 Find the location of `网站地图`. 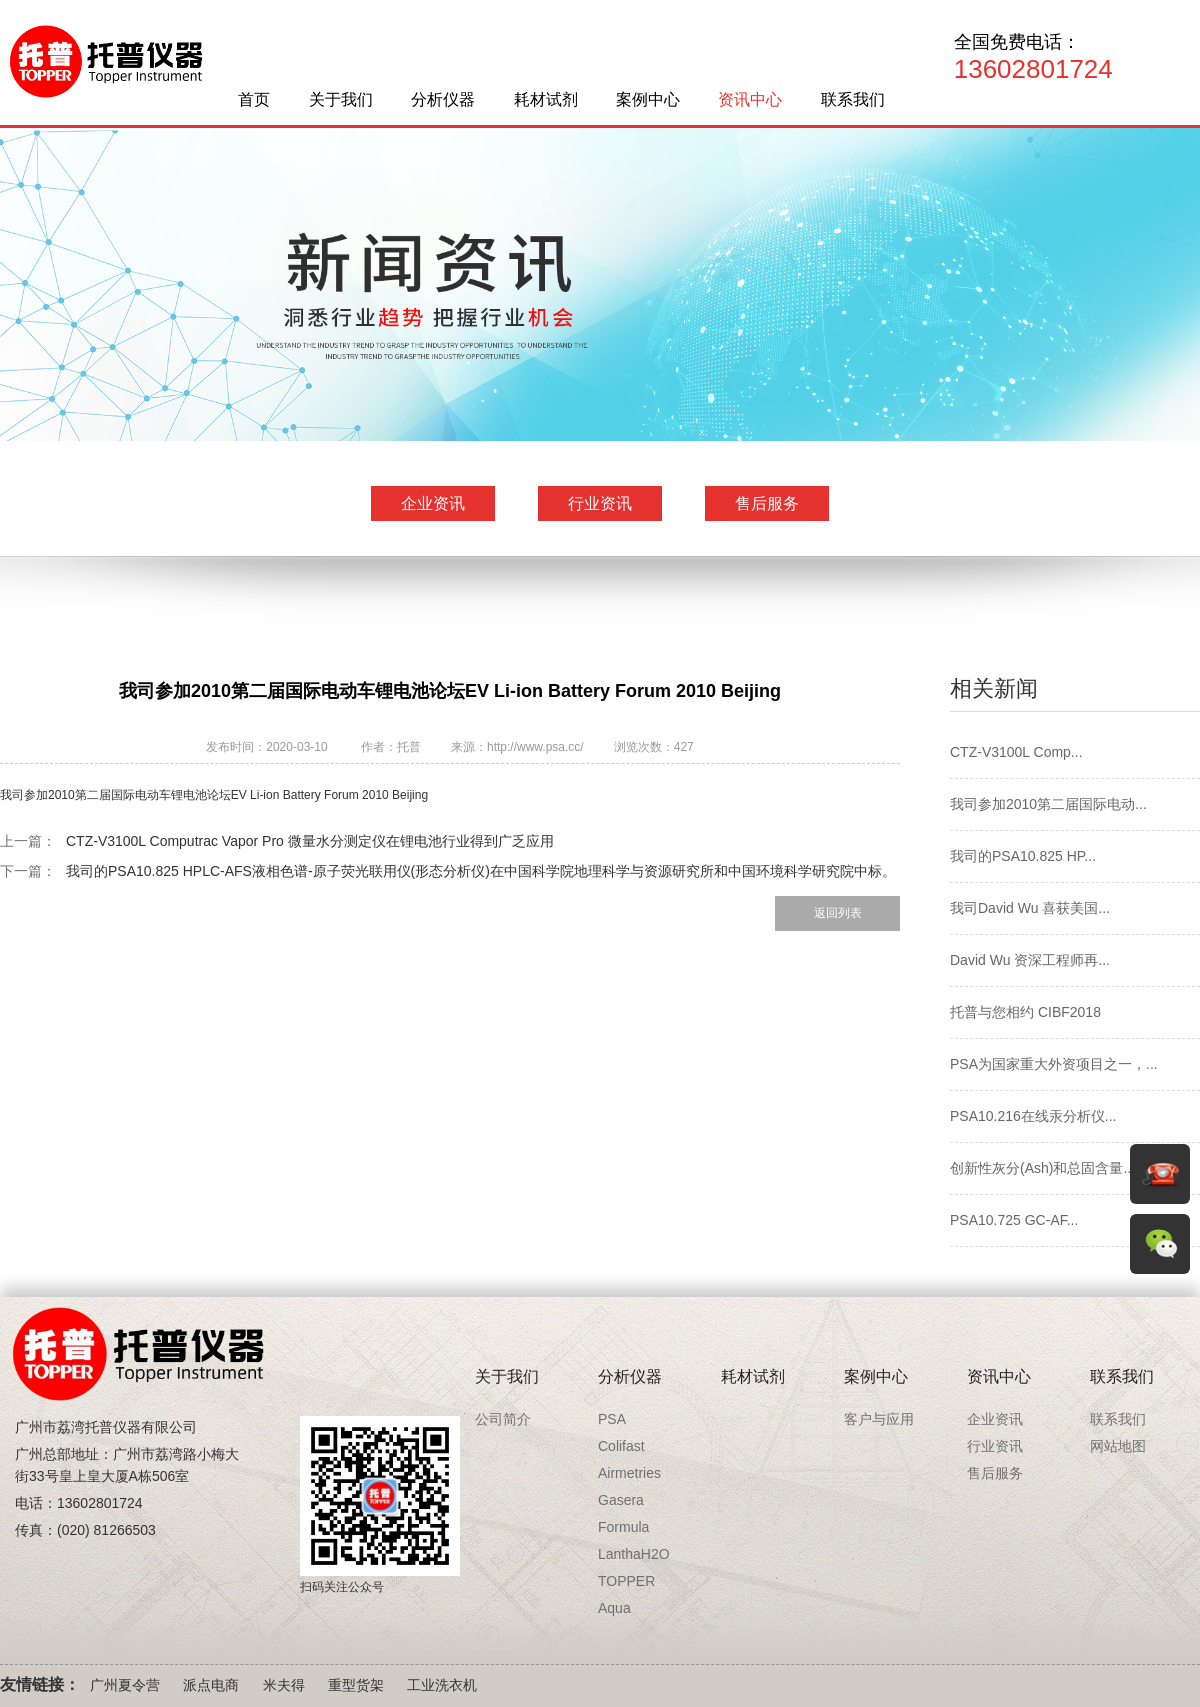

网站地图 is located at coordinates (1118, 1446).